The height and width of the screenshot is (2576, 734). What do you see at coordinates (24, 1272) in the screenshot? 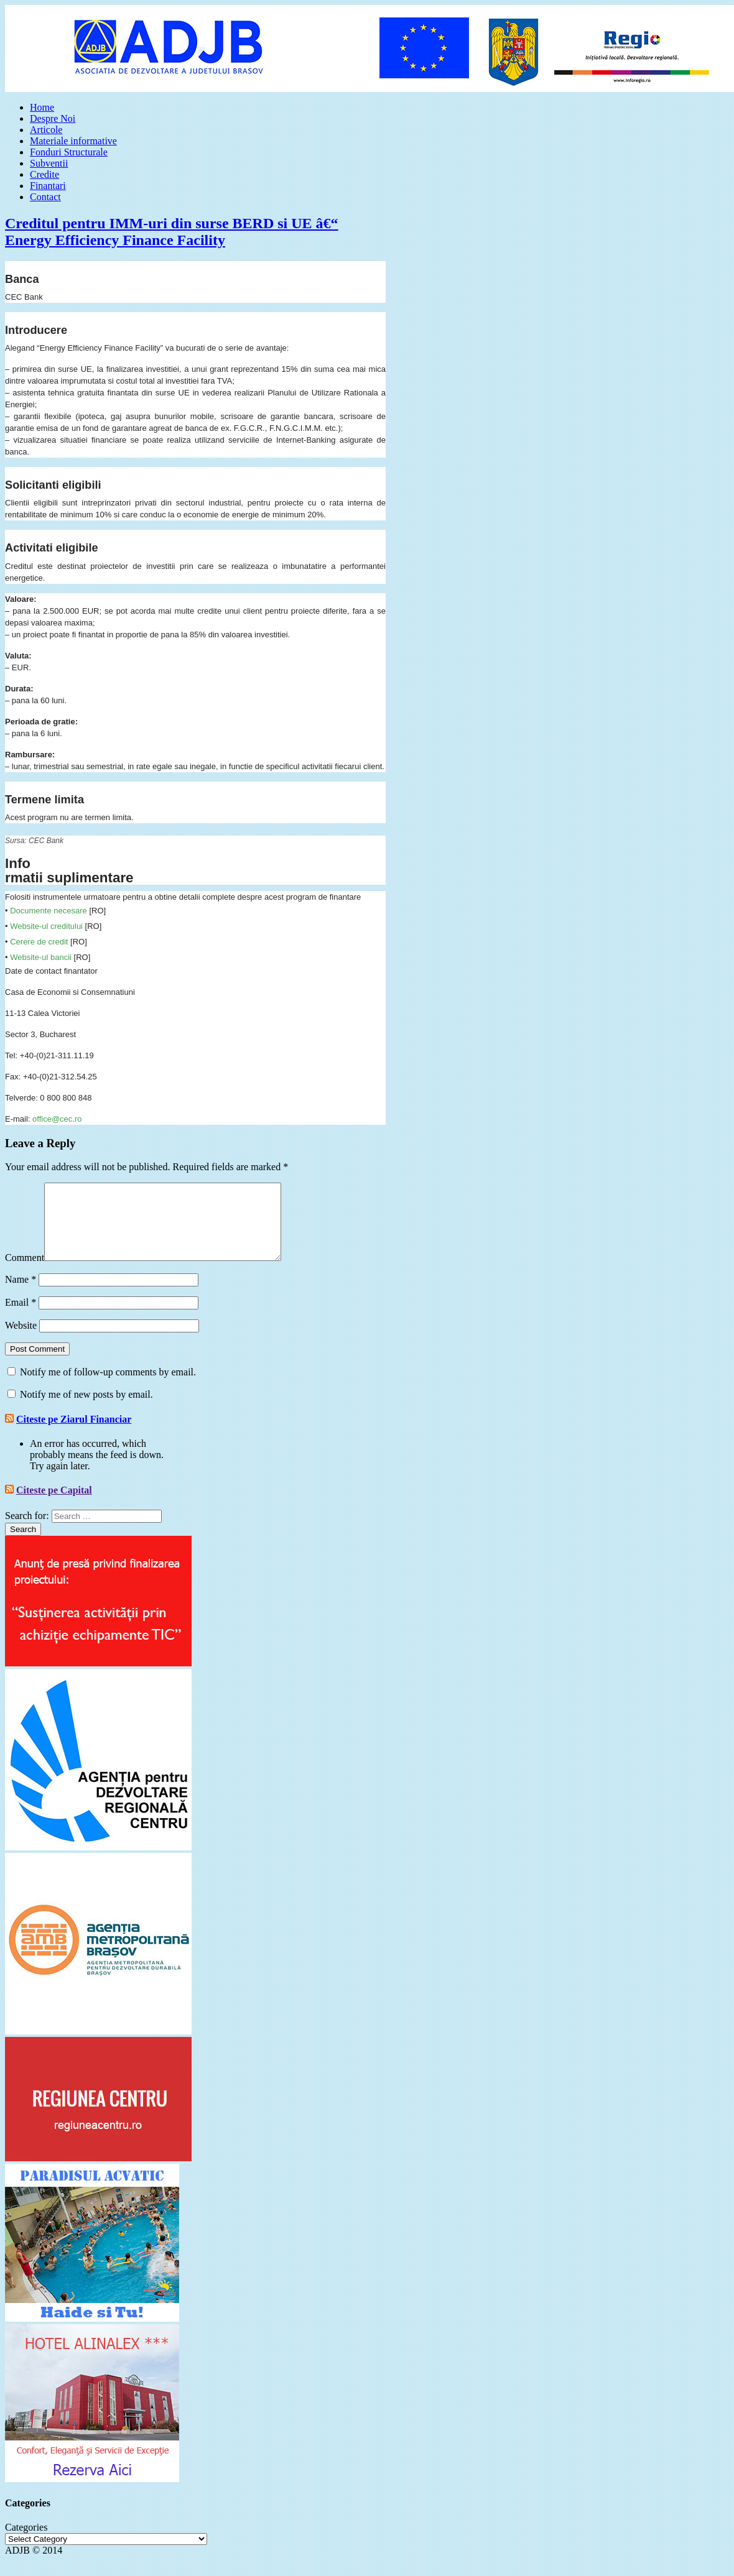
I see `Comment` at bounding box center [24, 1272].